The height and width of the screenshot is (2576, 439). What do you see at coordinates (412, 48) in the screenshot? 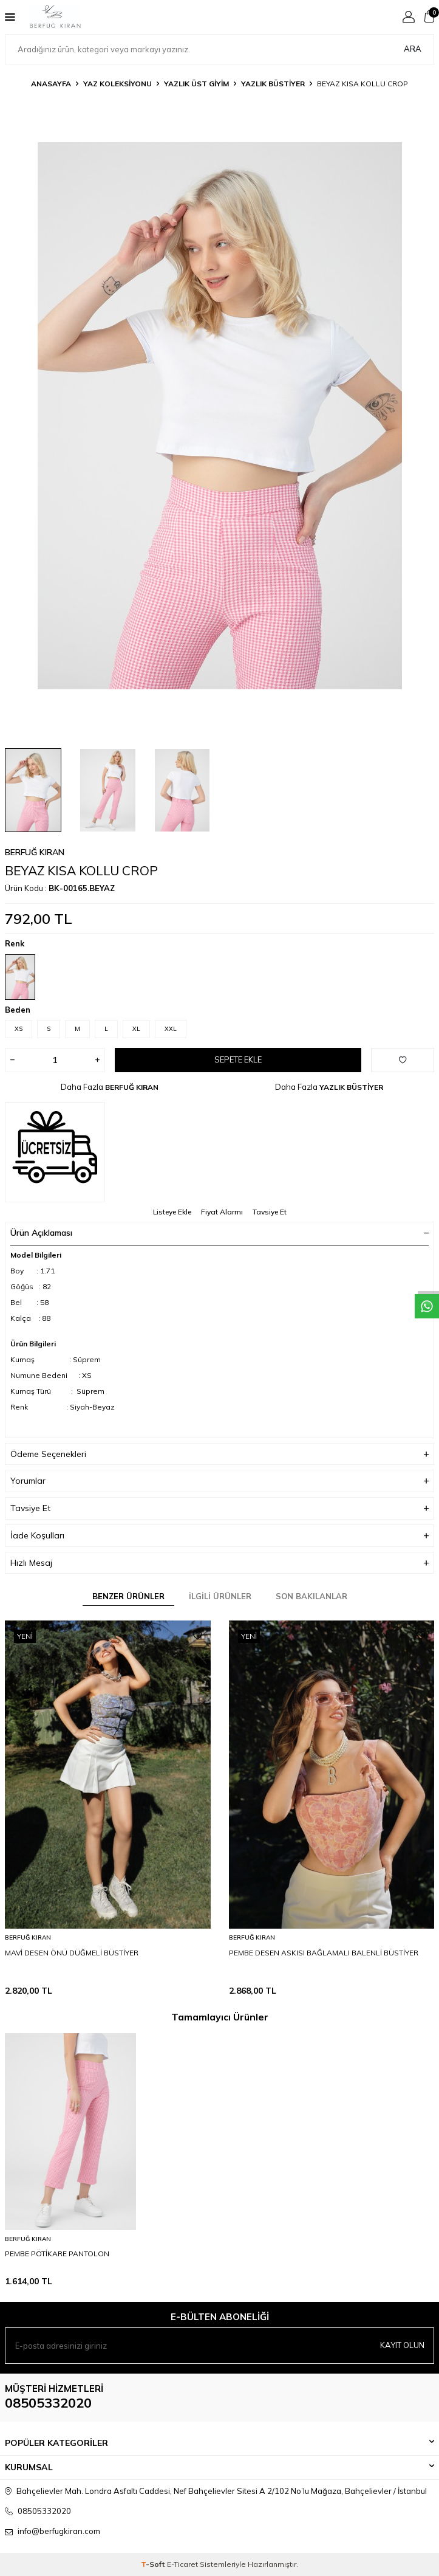
I see `Ara` at bounding box center [412, 48].